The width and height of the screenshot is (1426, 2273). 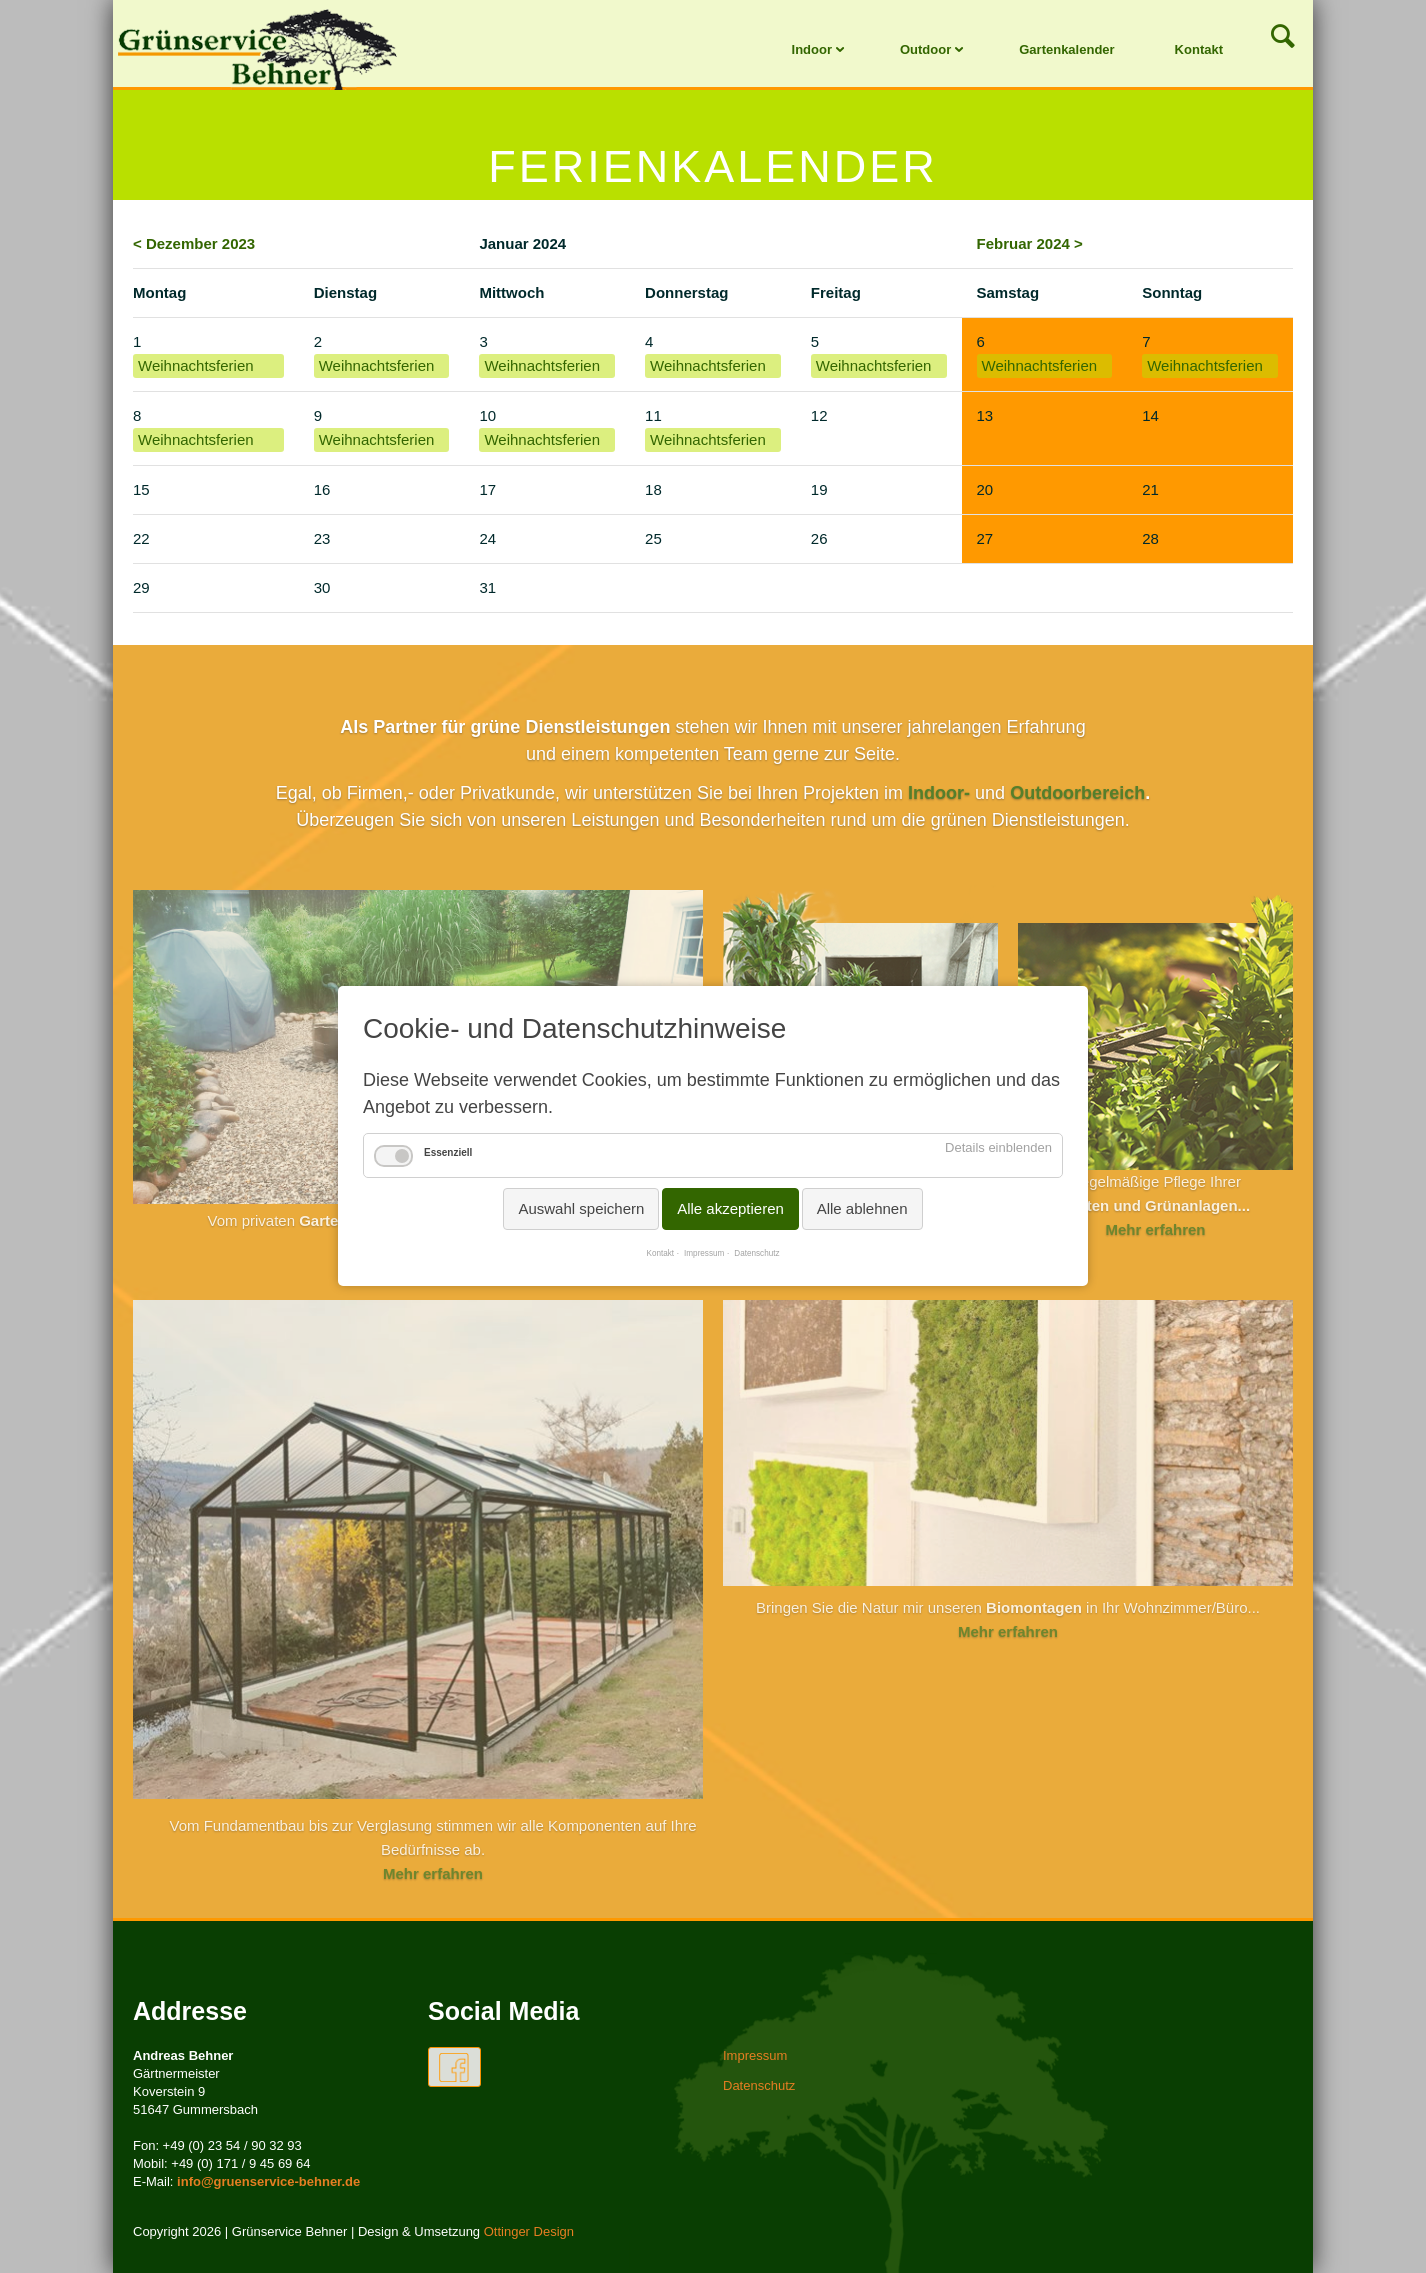 I want to click on < Dezember 2023, so click(x=194, y=243).